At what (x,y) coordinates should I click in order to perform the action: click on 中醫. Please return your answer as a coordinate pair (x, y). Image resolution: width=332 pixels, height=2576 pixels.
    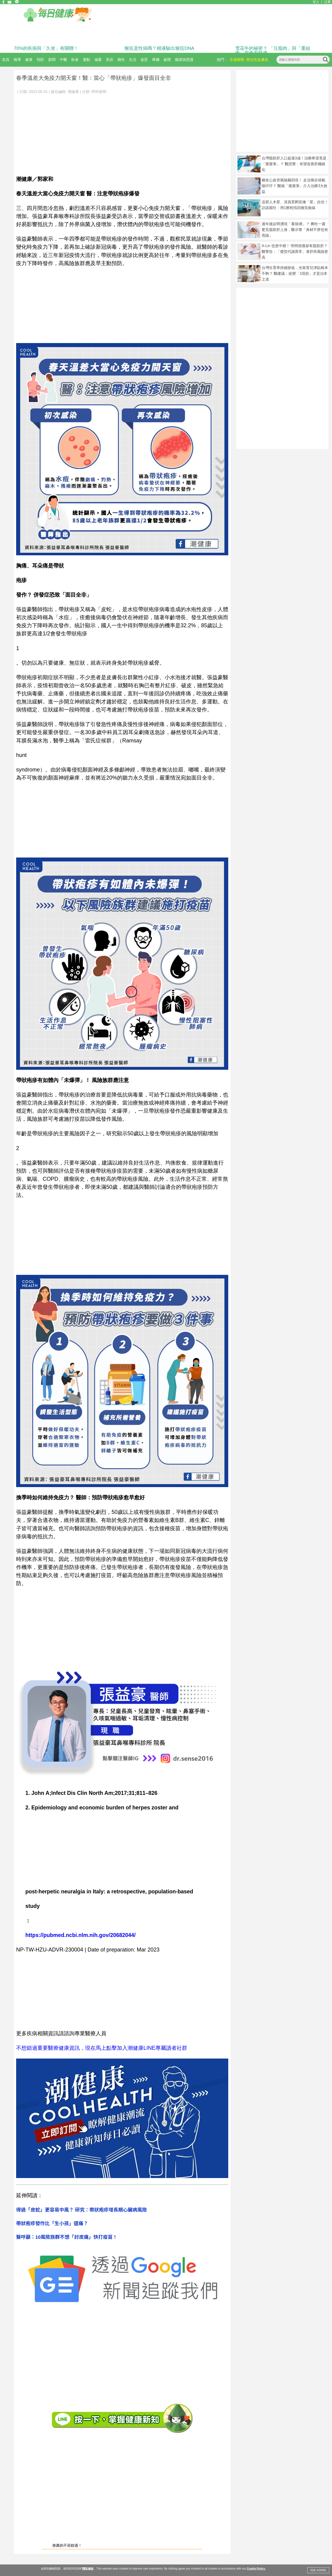
    Looking at the image, I should click on (63, 60).